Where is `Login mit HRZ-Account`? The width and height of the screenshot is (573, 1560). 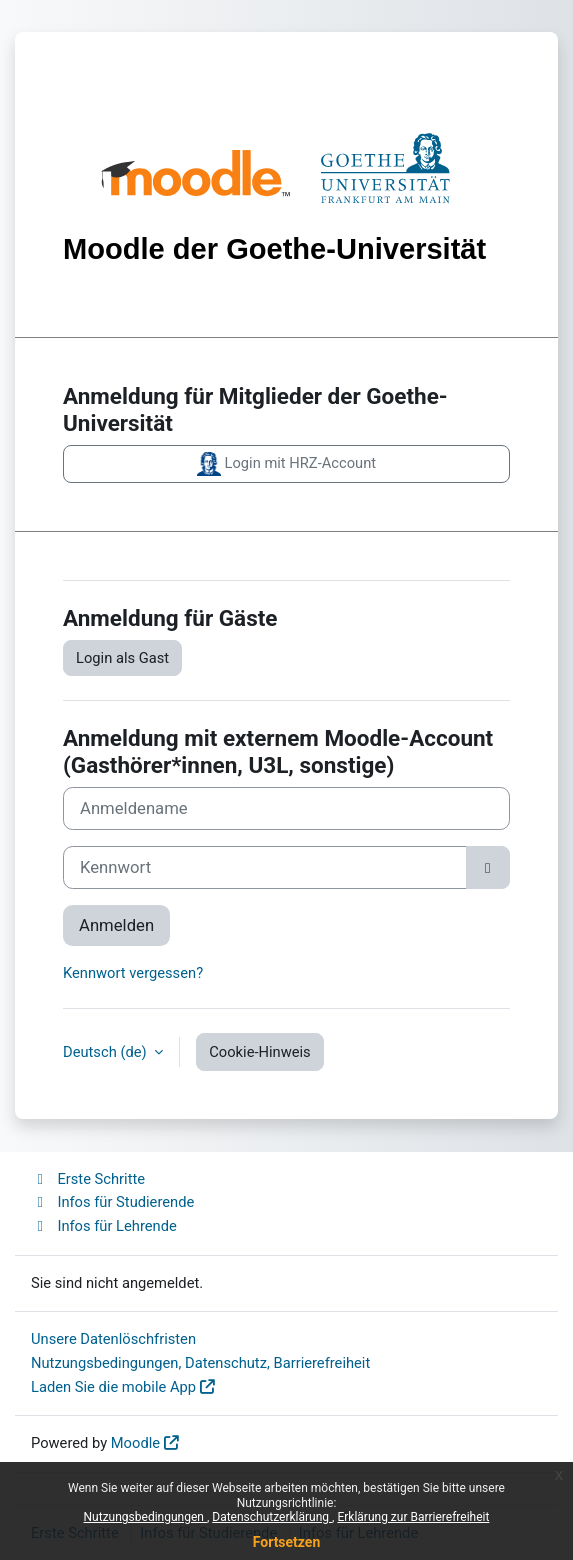 Login mit HRZ-Account is located at coordinates (286, 464).